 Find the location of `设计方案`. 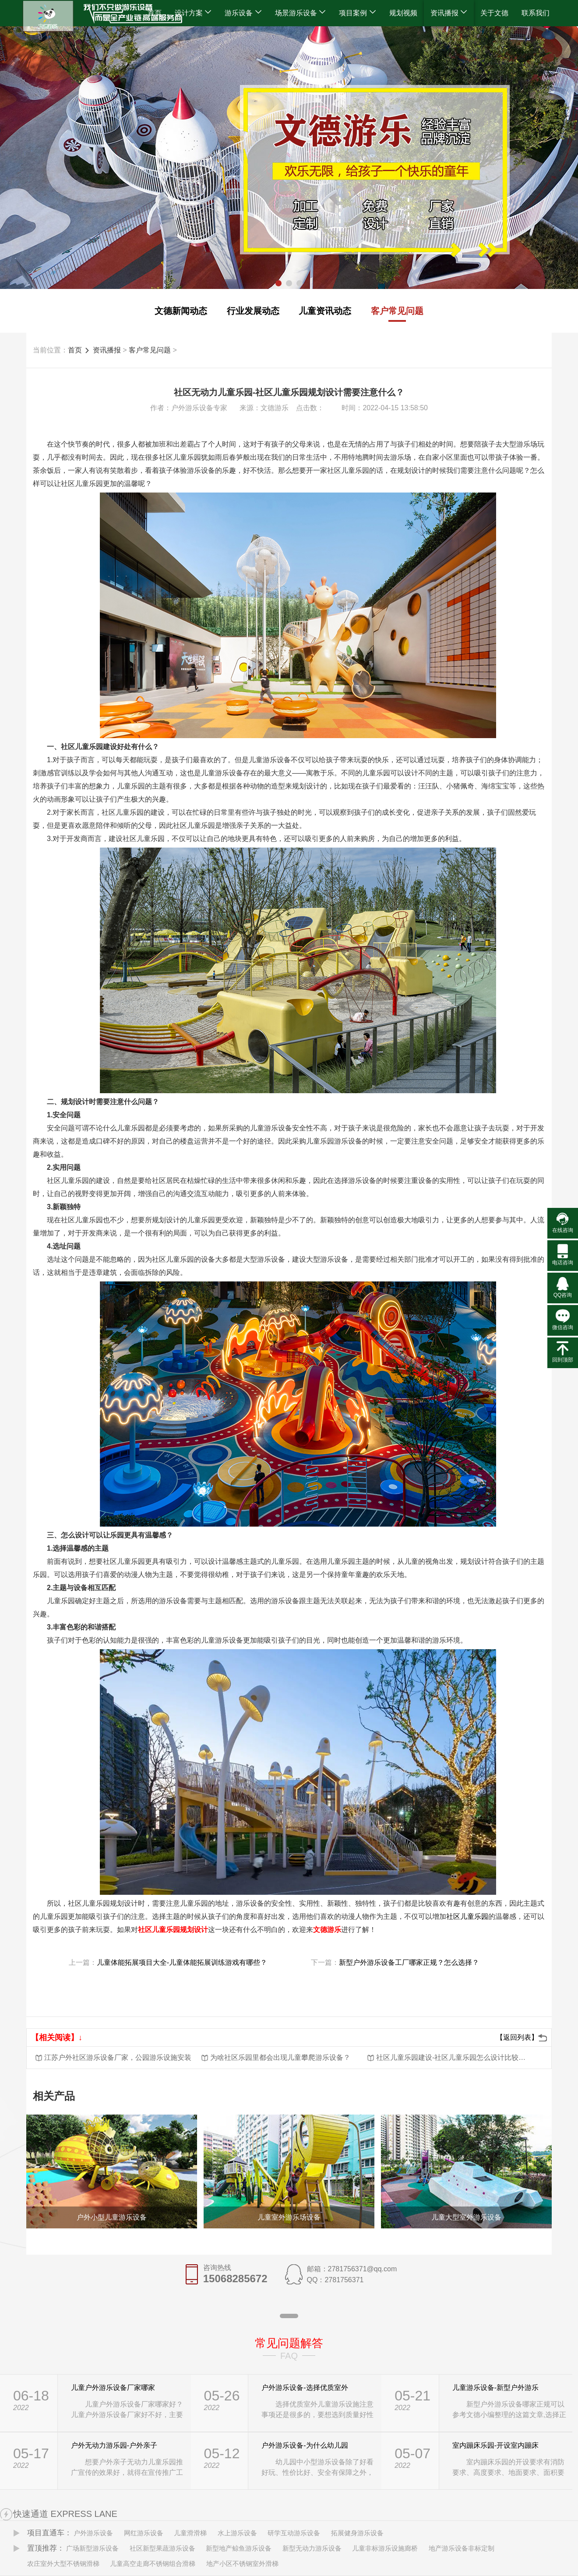

设计方案 is located at coordinates (193, 13).